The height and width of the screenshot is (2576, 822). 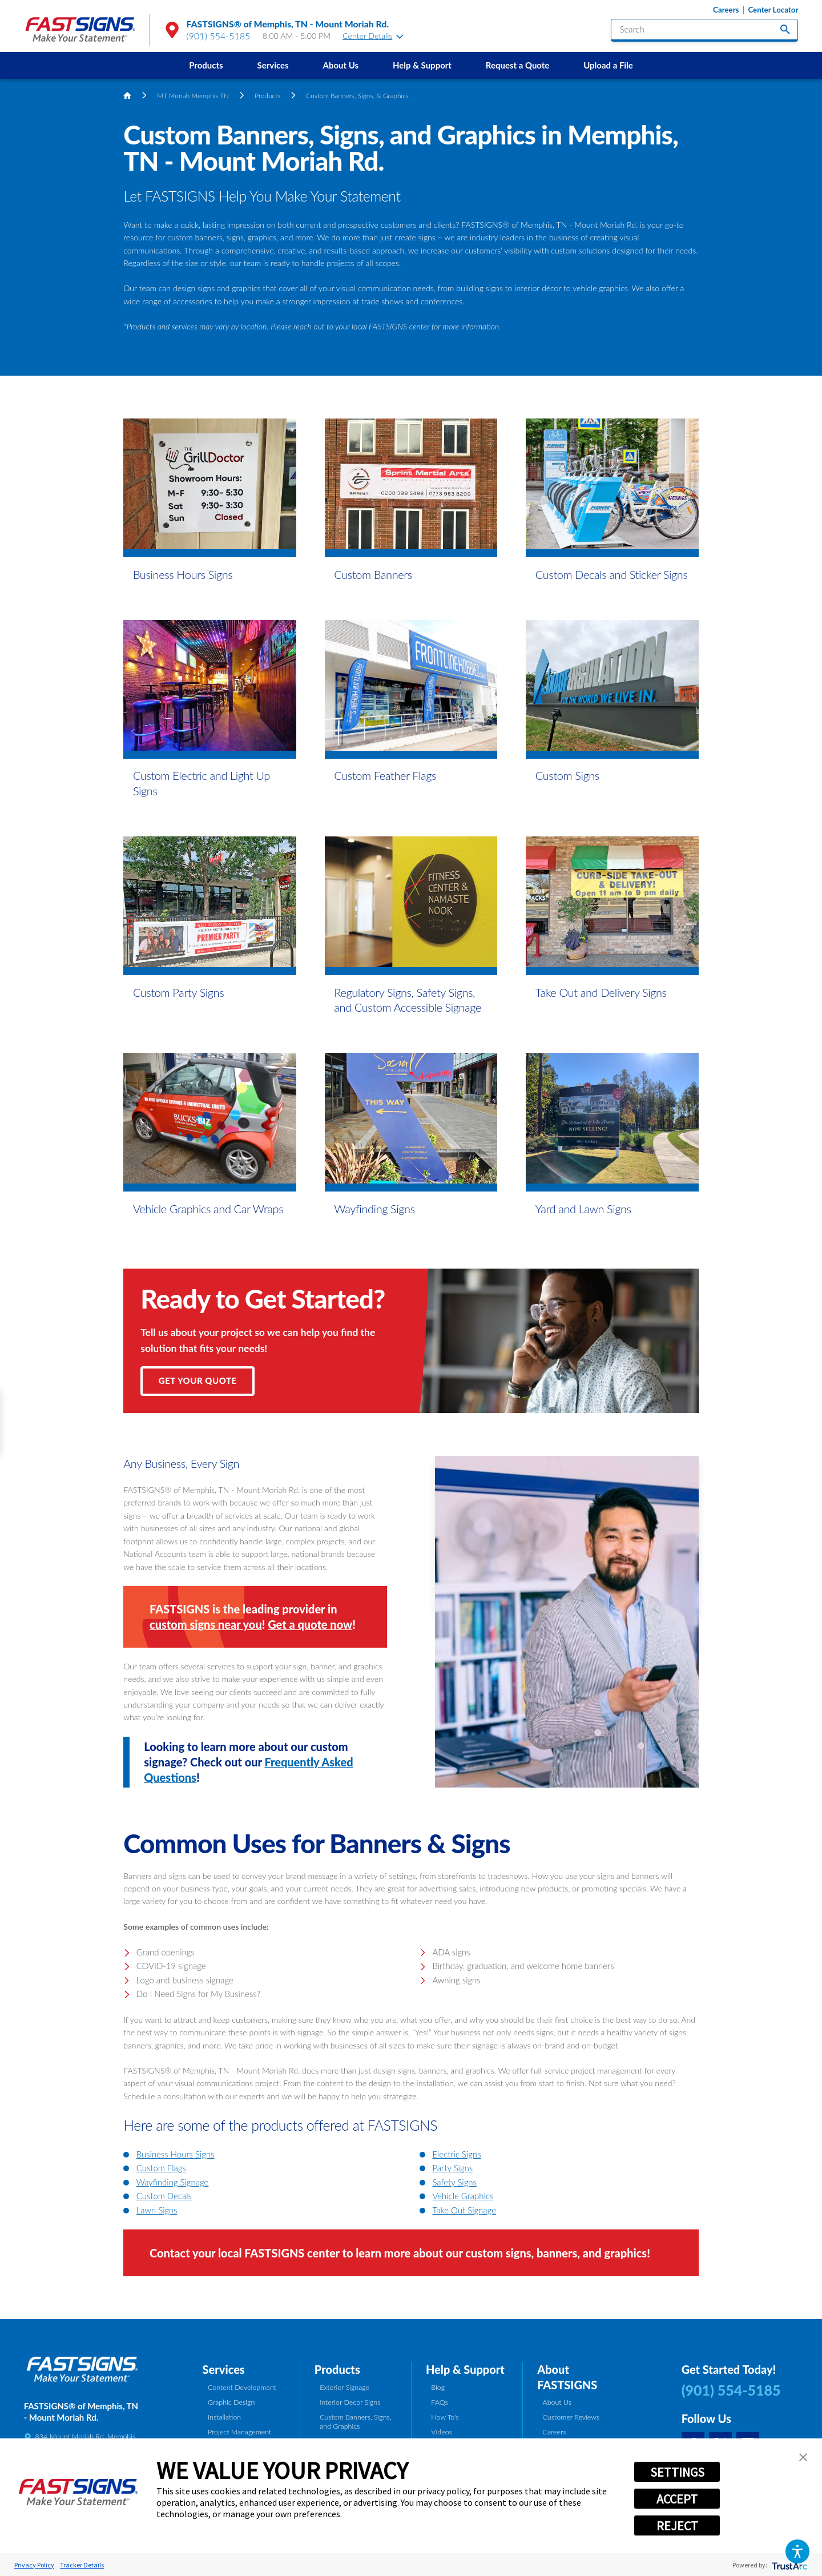 What do you see at coordinates (355, 2422) in the screenshot?
I see `Custom Banners, Signs, and Graphics` at bounding box center [355, 2422].